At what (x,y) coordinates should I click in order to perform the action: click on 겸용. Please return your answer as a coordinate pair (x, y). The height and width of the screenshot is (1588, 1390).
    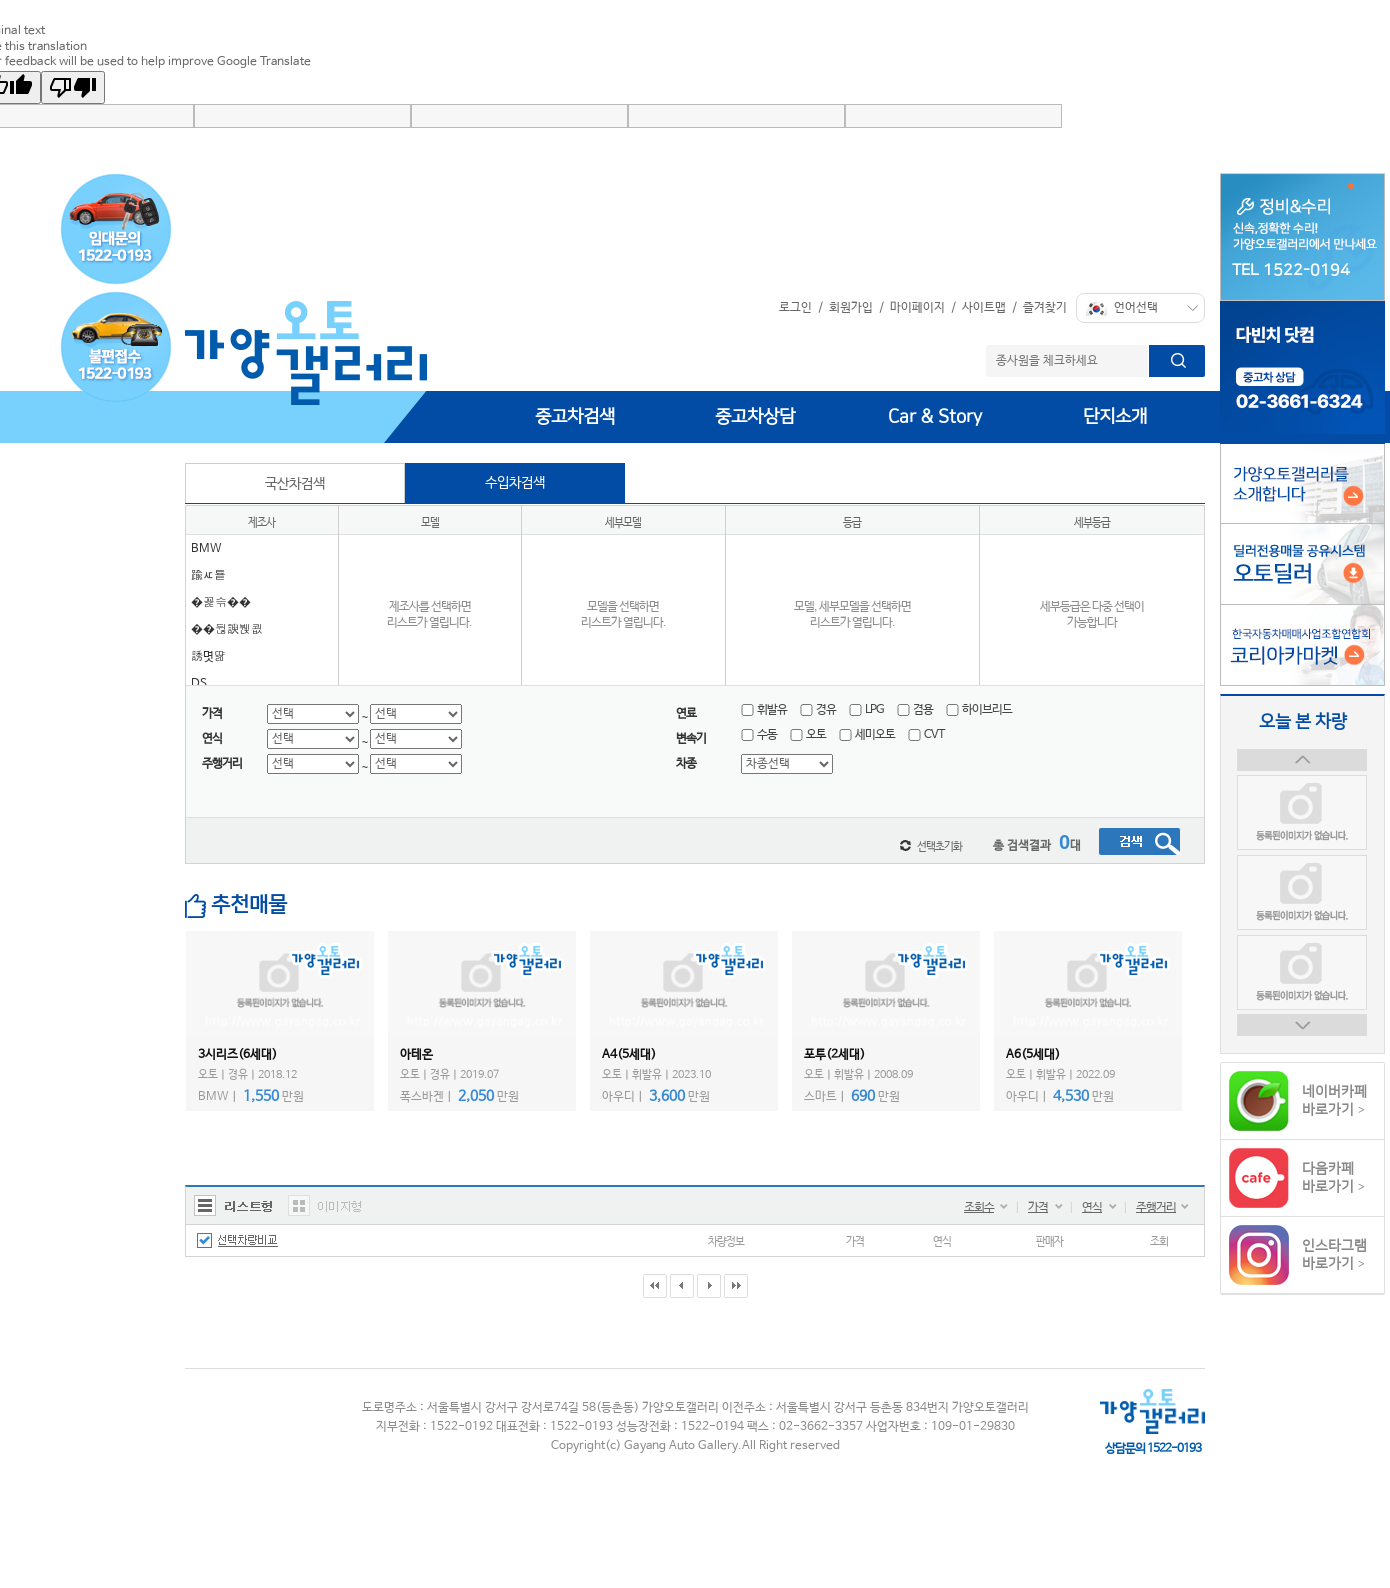
    Looking at the image, I should click on (915, 710).